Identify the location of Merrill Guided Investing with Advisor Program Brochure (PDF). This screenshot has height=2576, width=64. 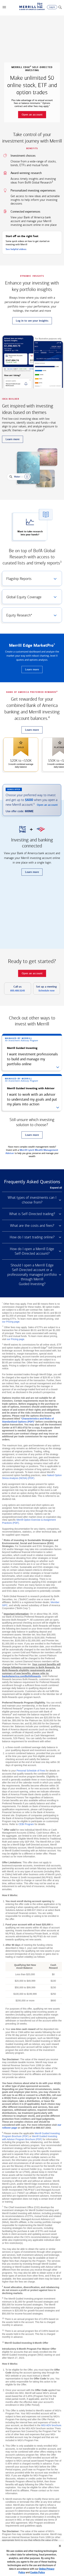
(29, 2138).